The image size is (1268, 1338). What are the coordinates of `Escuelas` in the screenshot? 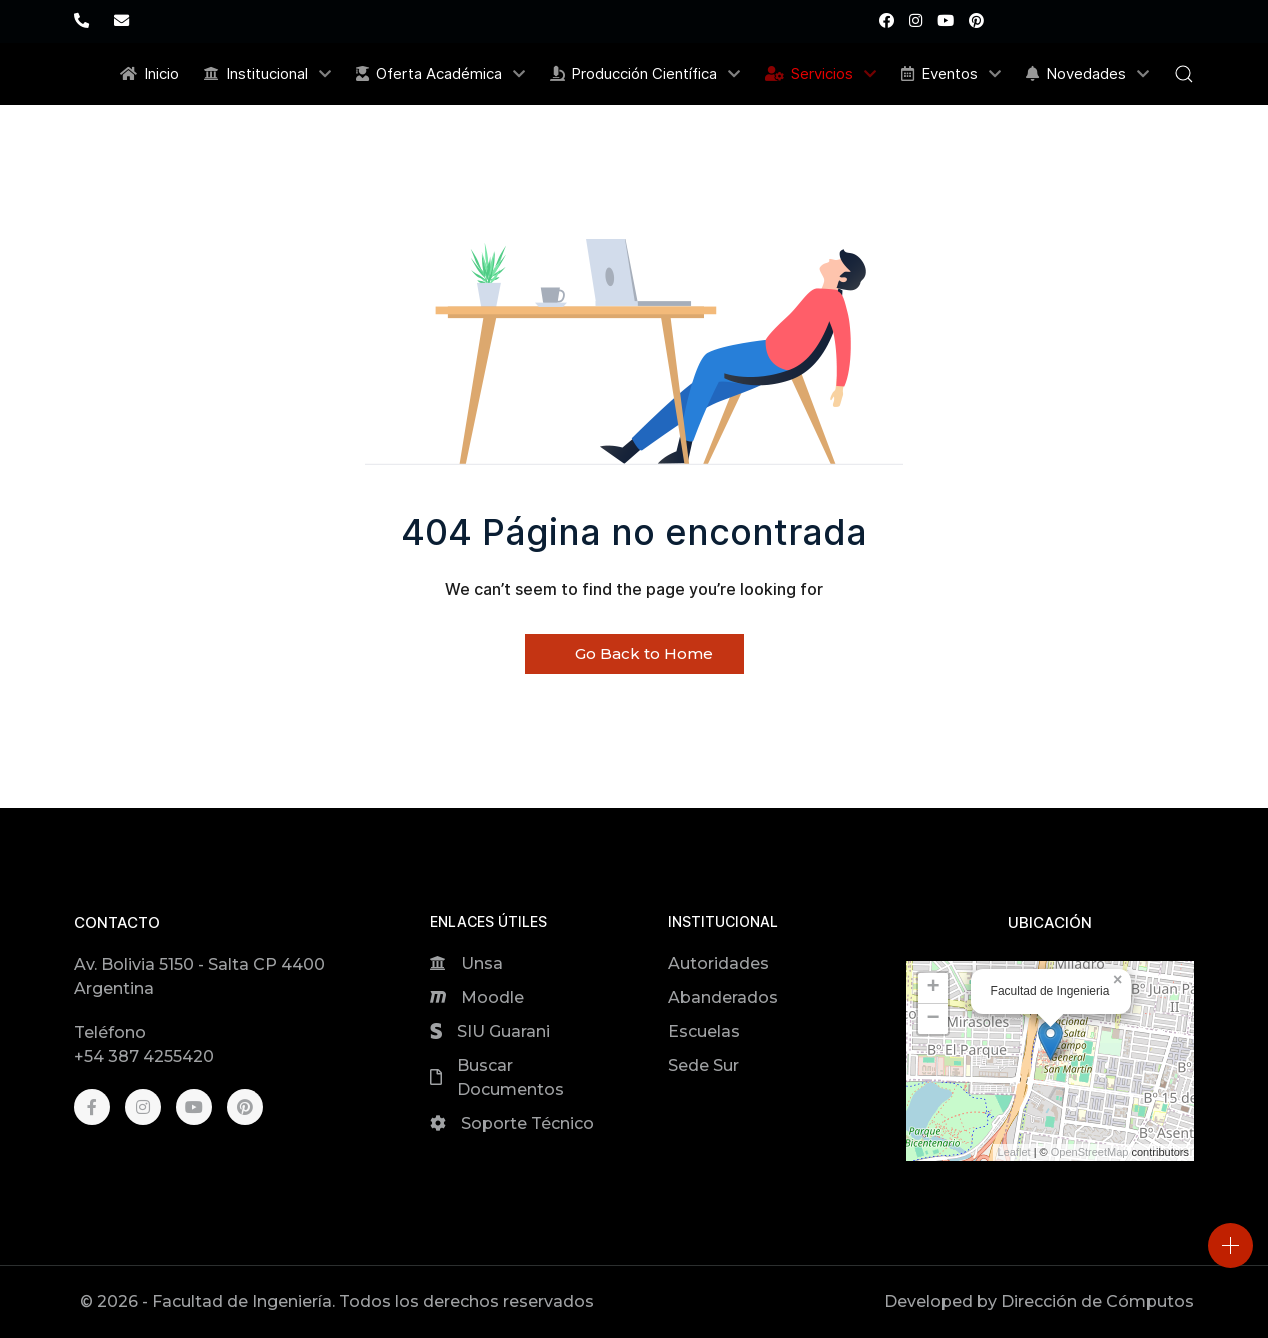 It's located at (704, 1031).